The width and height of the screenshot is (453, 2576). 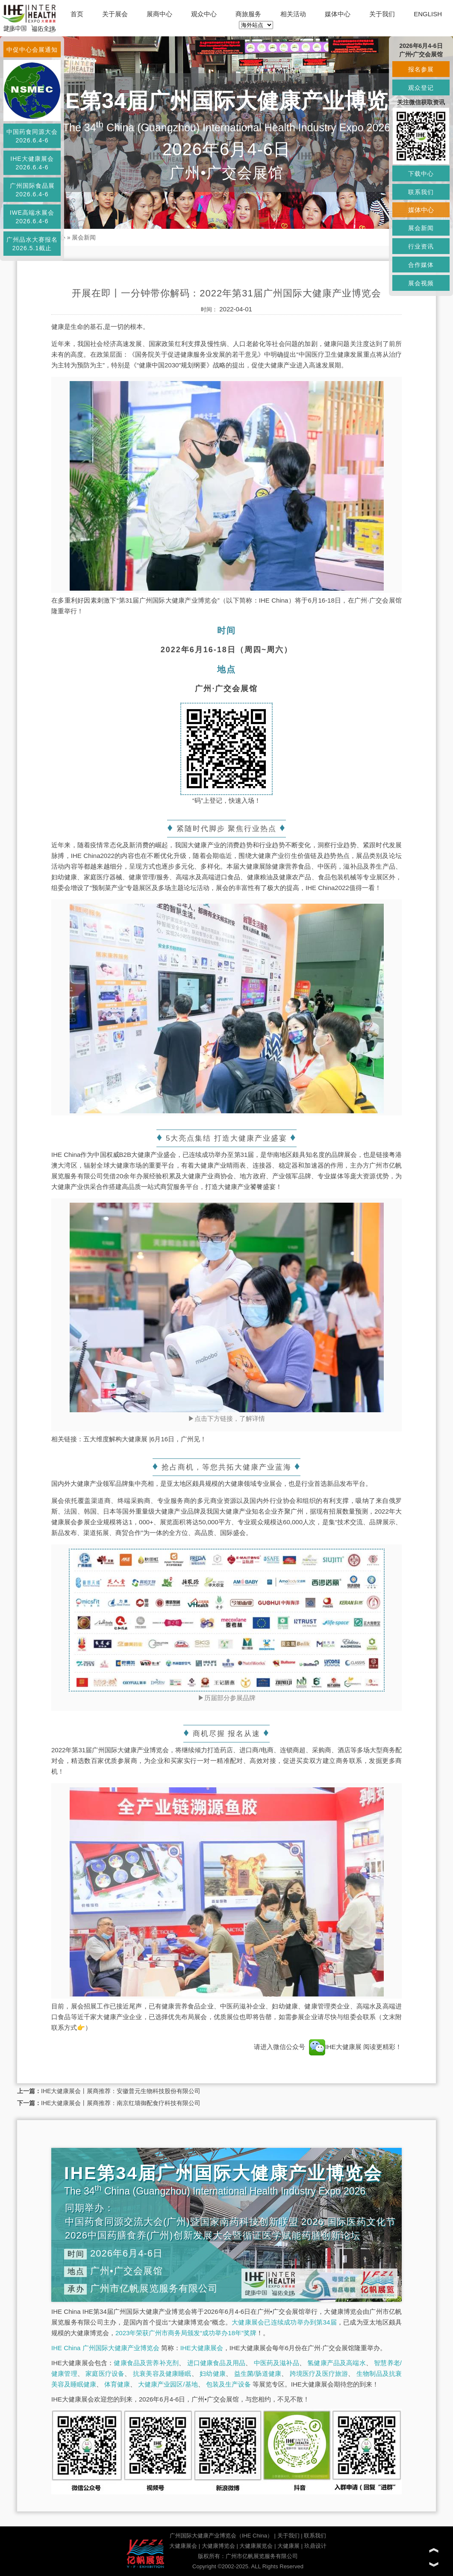 I want to click on 观众中心, so click(x=204, y=14).